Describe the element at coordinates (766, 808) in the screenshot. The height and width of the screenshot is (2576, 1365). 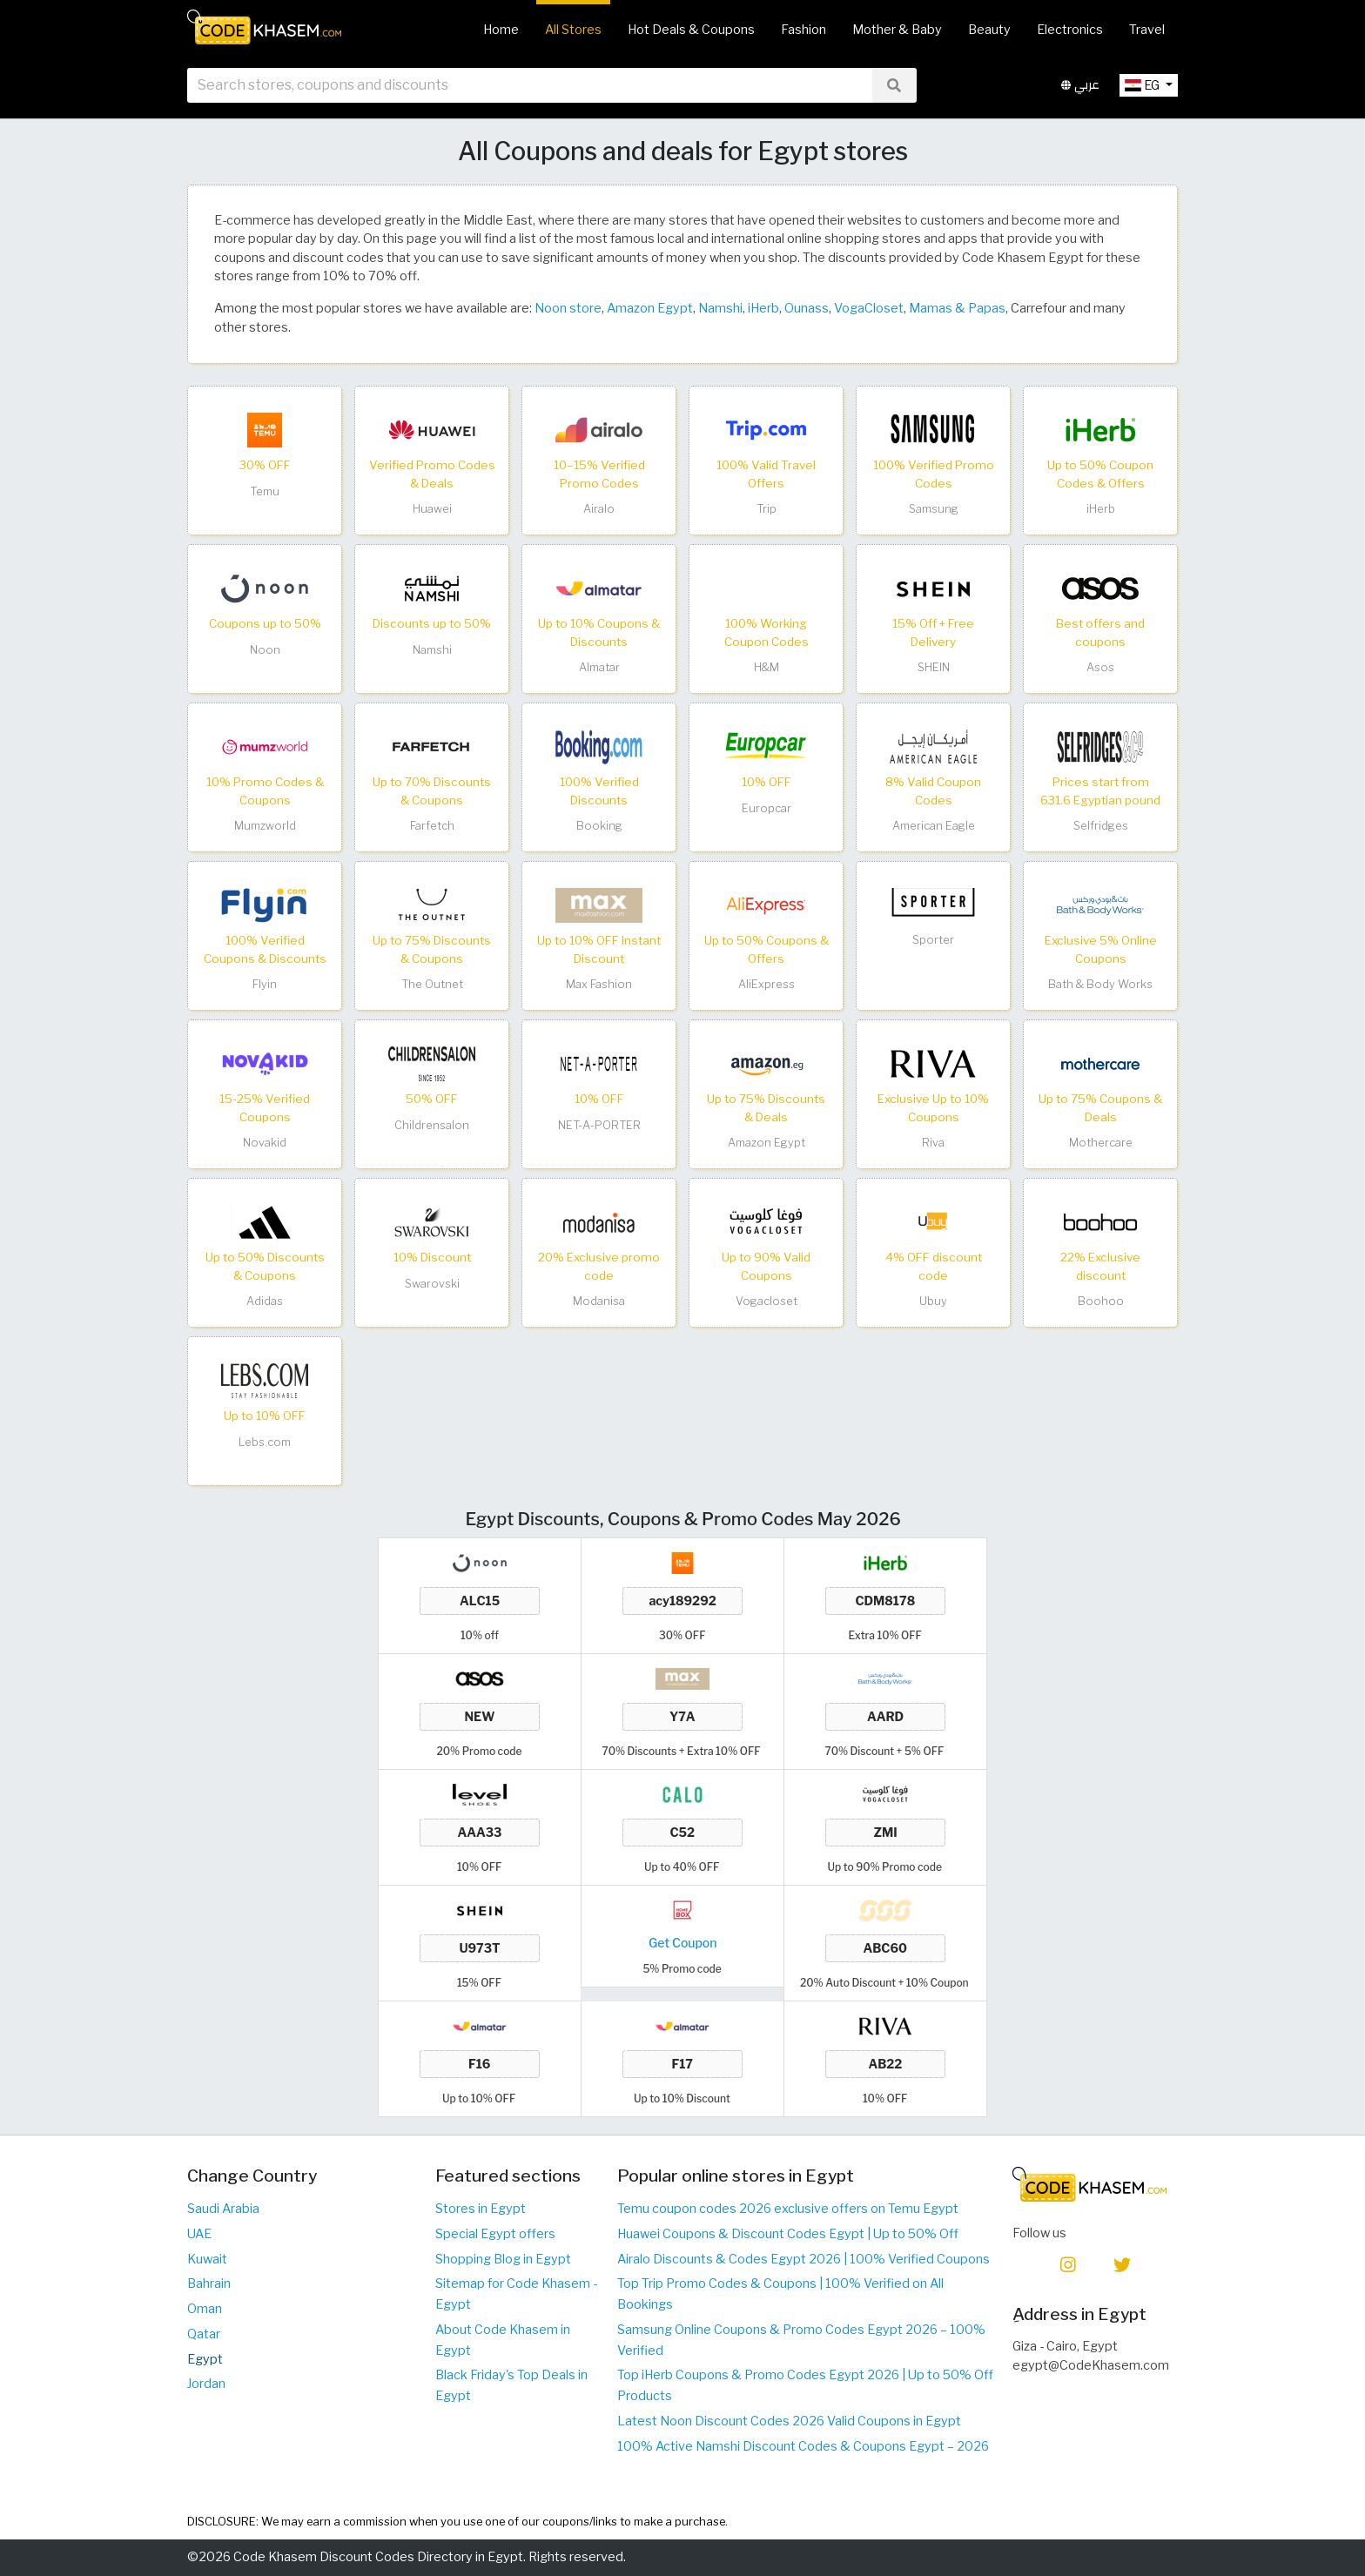
I see `Europcar` at that location.